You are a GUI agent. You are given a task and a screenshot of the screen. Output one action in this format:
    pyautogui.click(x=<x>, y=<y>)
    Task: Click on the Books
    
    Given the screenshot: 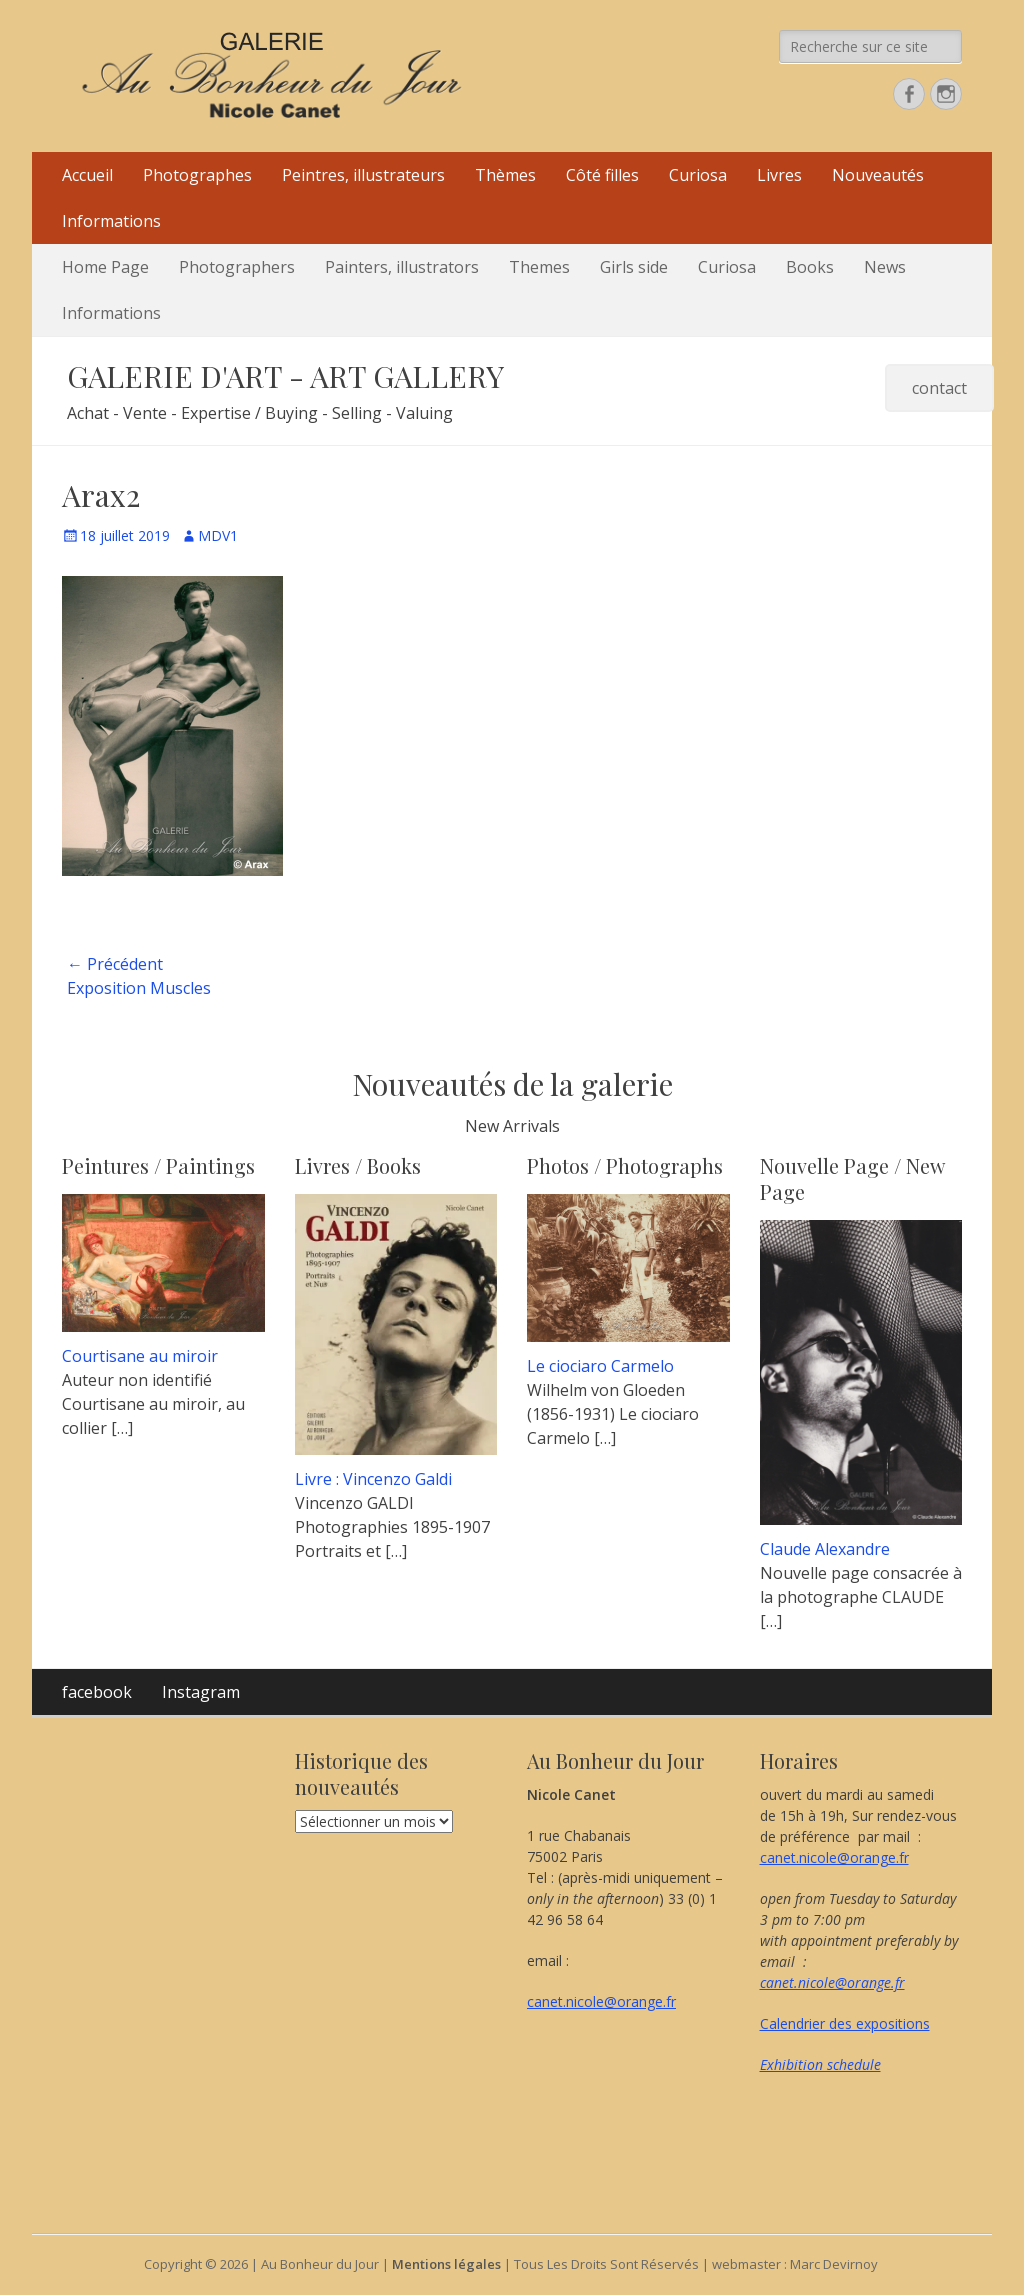 What is the action you would take?
    pyautogui.click(x=810, y=267)
    